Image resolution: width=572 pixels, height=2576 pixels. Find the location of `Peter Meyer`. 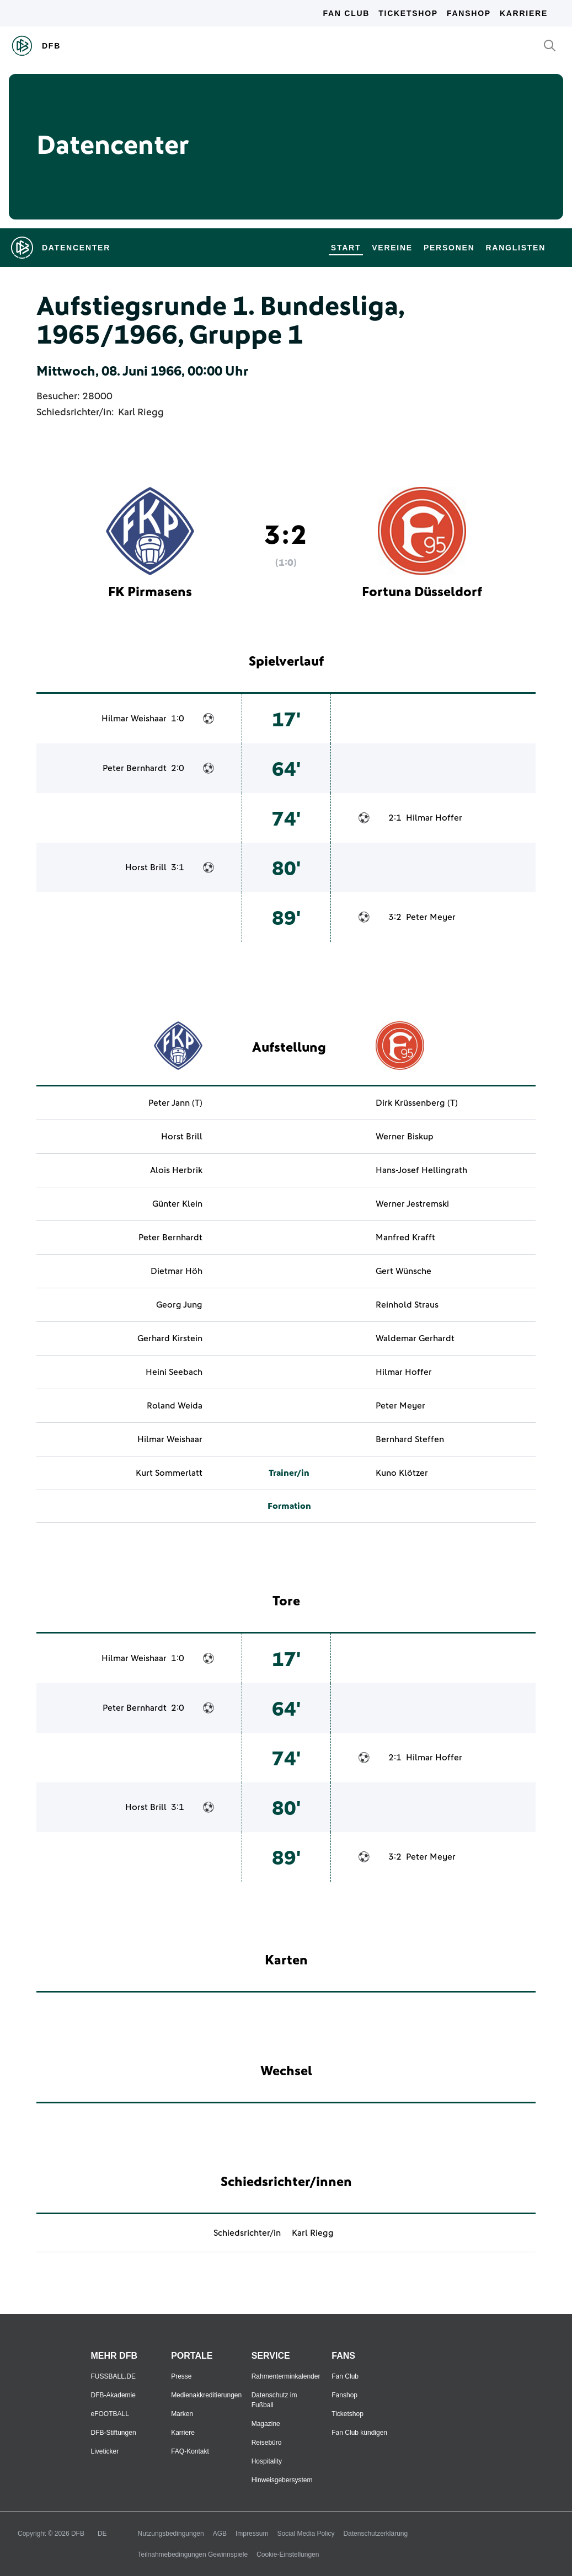

Peter Meyer is located at coordinates (431, 917).